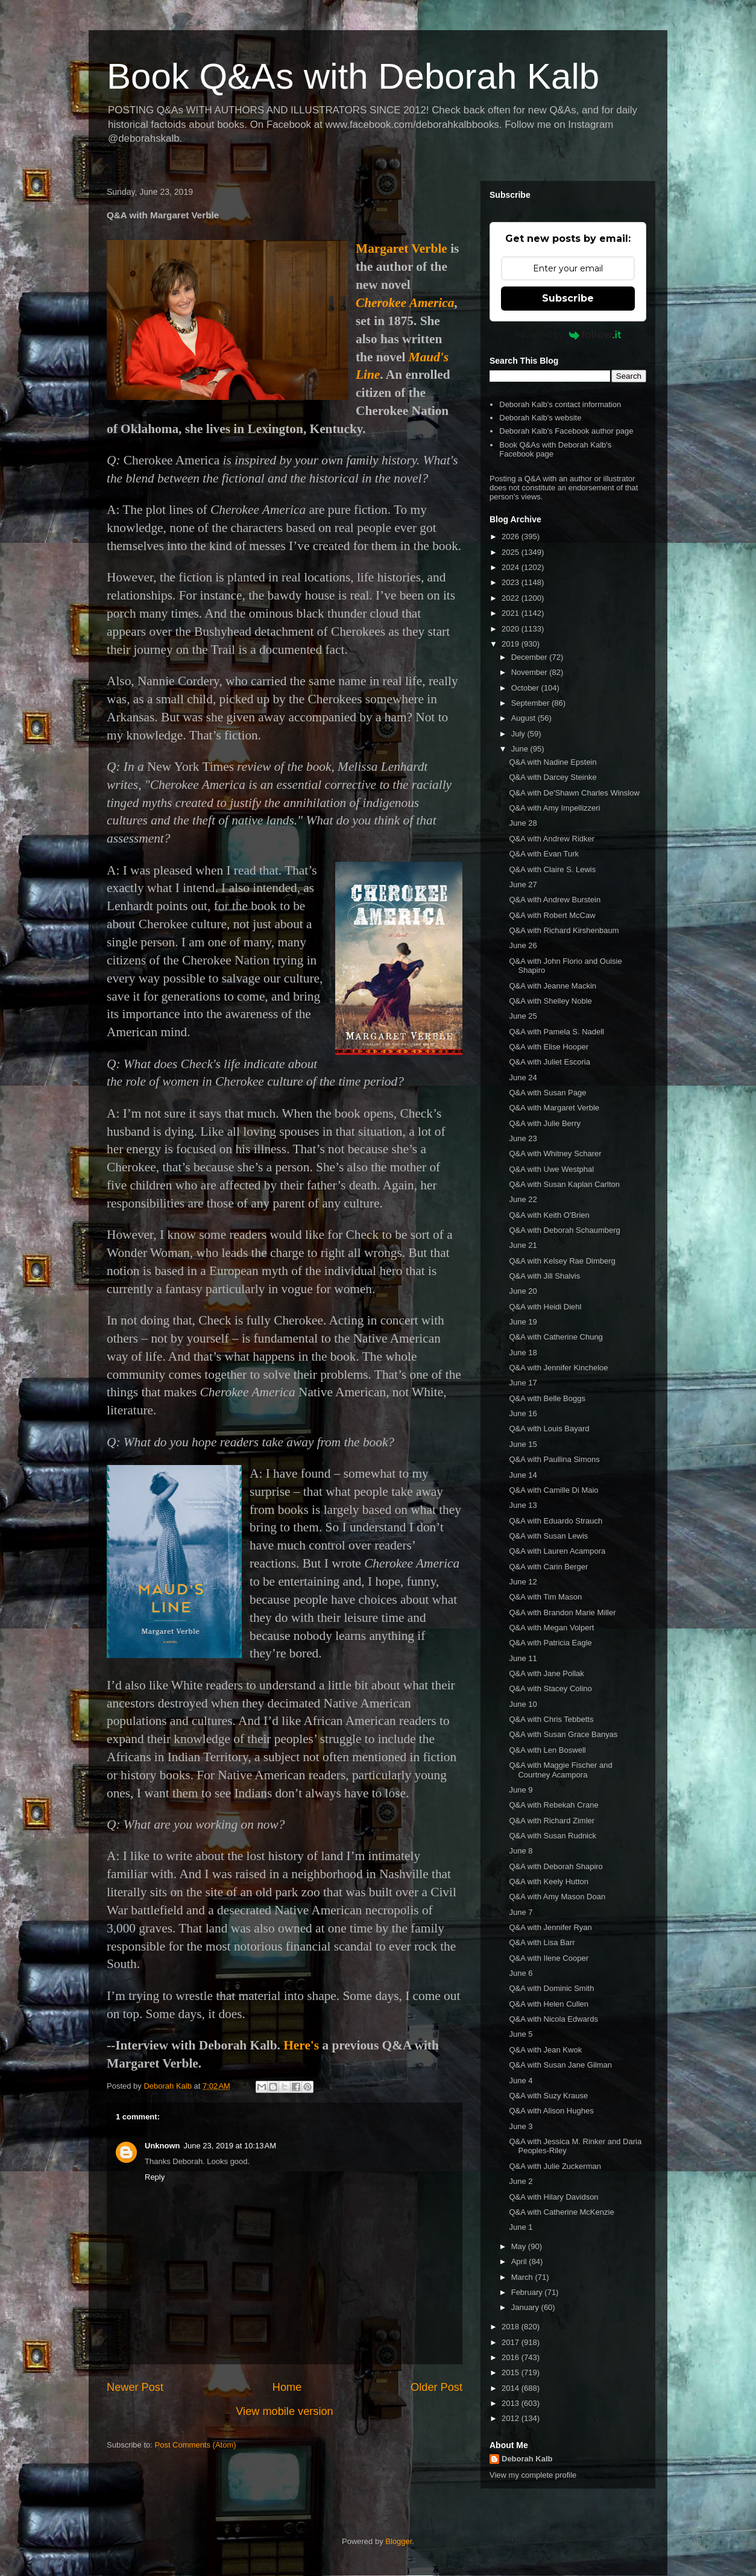 The height and width of the screenshot is (2576, 756). I want to click on 2026, so click(511, 536).